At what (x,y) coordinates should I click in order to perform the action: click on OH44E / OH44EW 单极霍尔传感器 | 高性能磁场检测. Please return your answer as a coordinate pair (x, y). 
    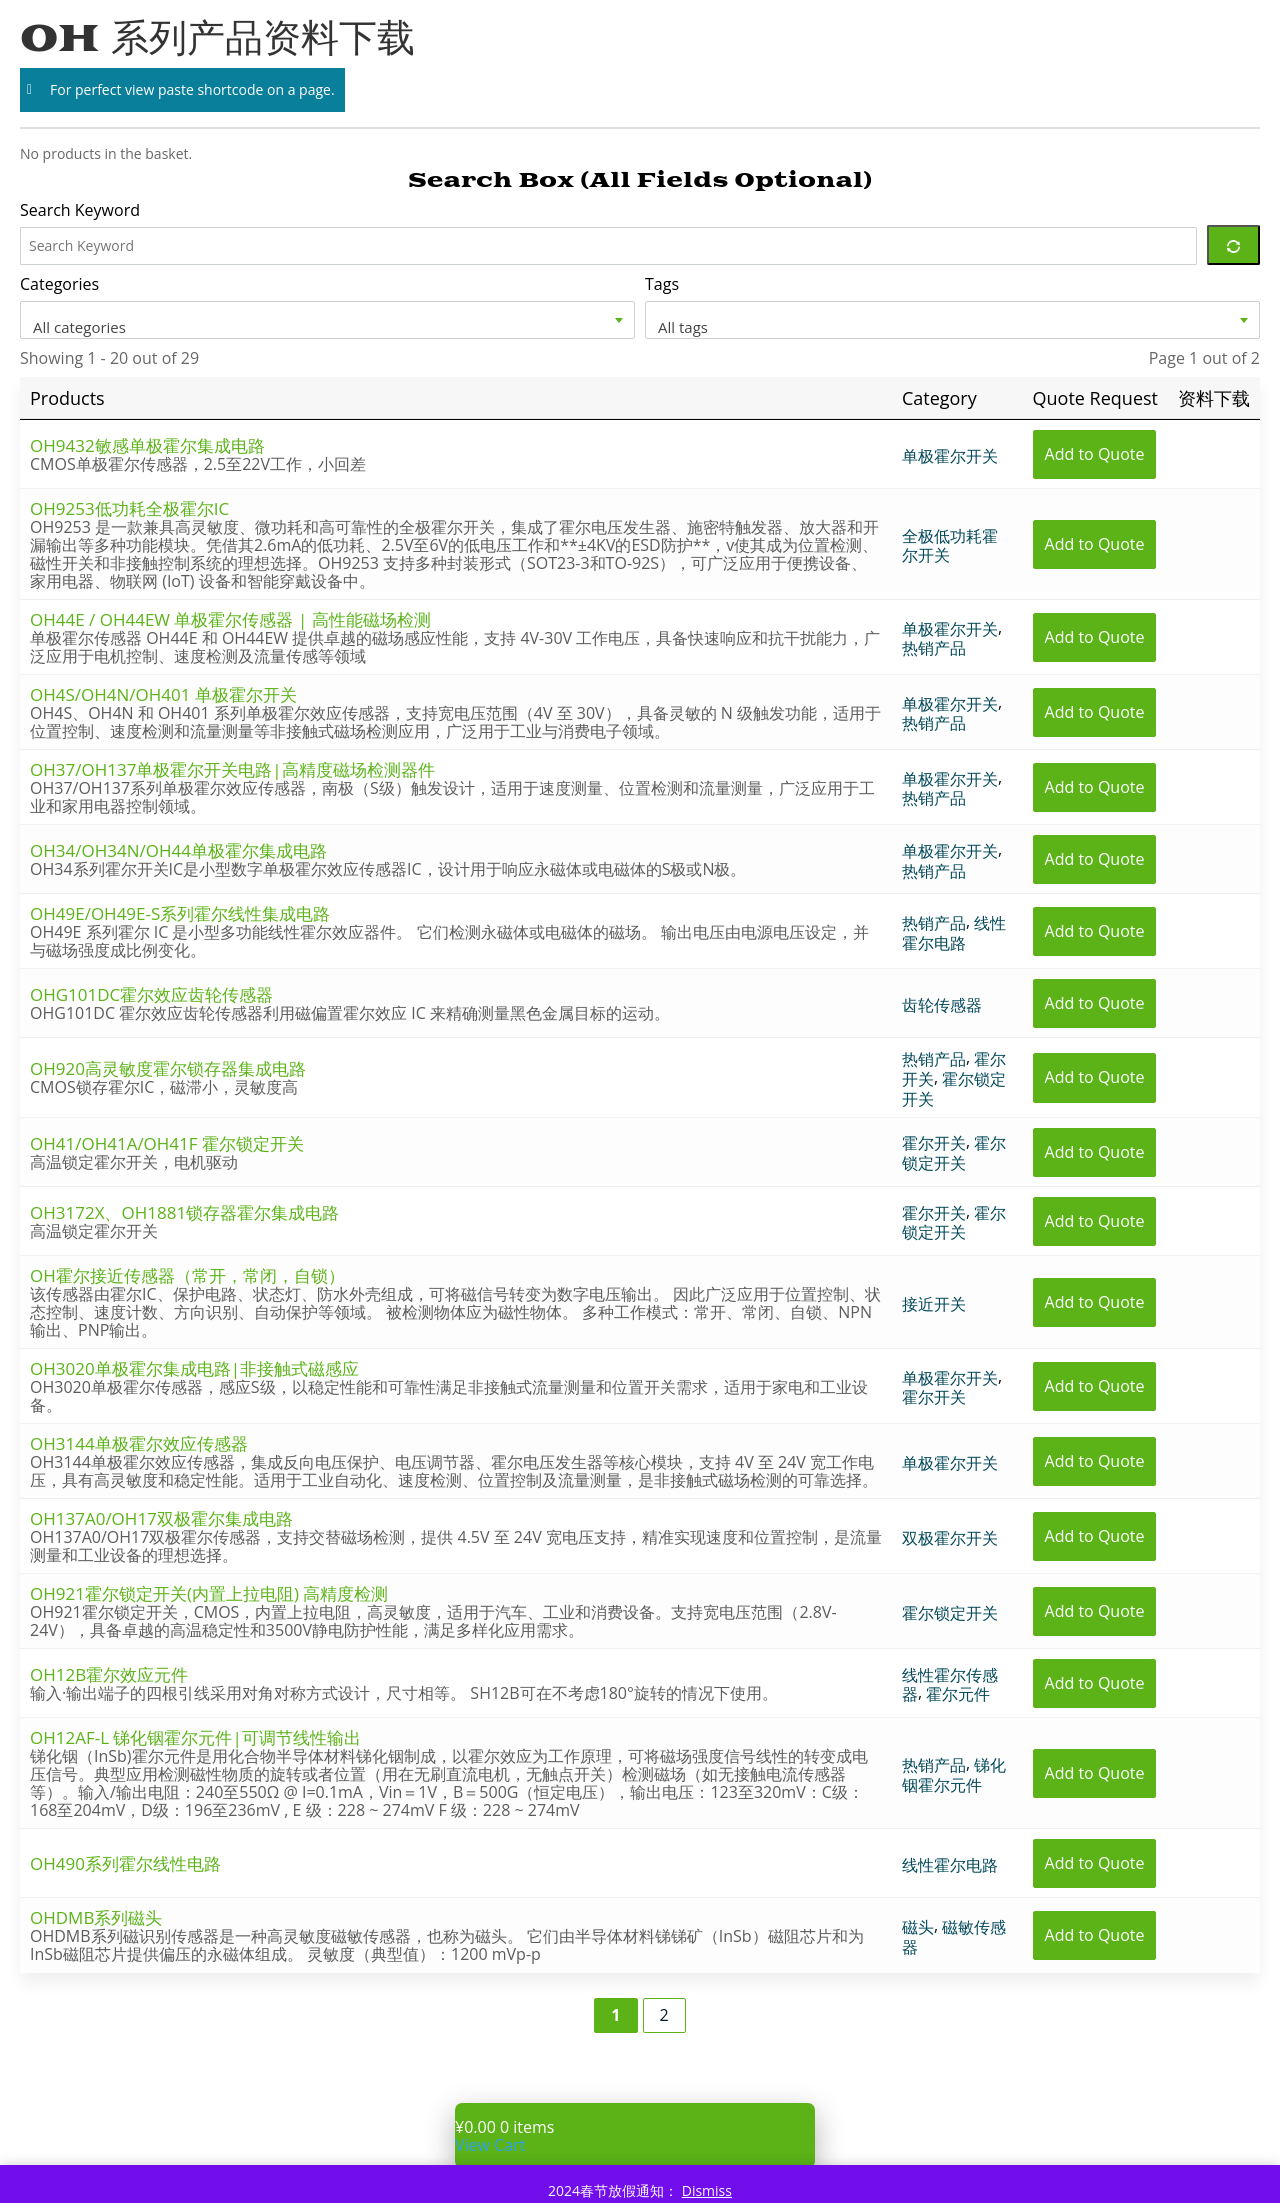
    Looking at the image, I should click on (230, 619).